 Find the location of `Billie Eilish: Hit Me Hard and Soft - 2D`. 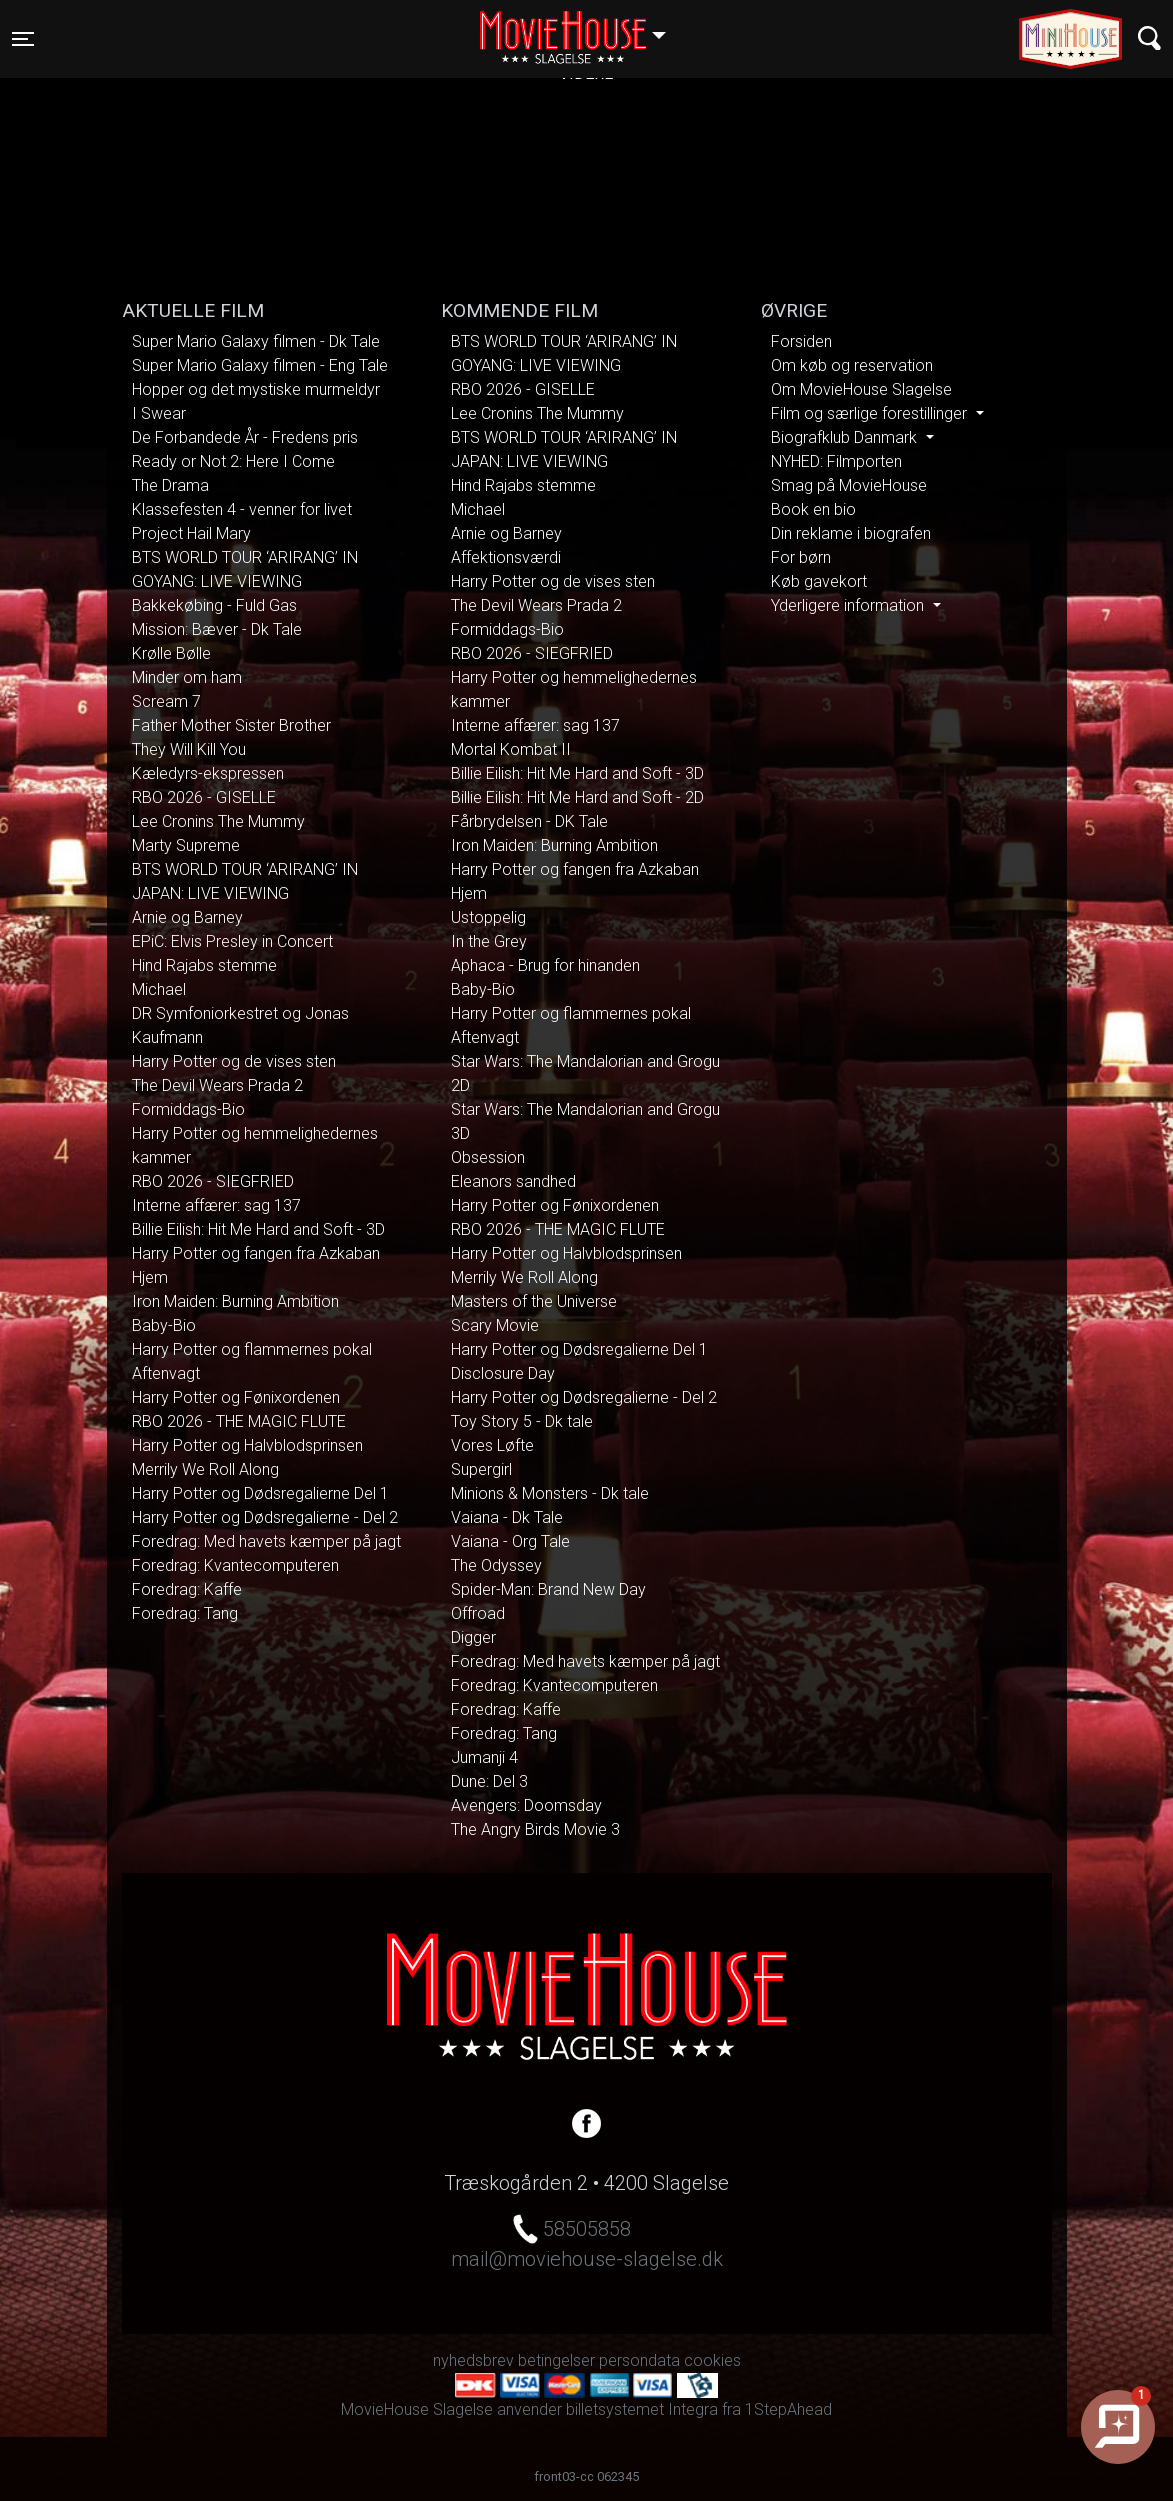

Billie Eilish: Hit Me Hard and Soft - 2D is located at coordinates (577, 797).